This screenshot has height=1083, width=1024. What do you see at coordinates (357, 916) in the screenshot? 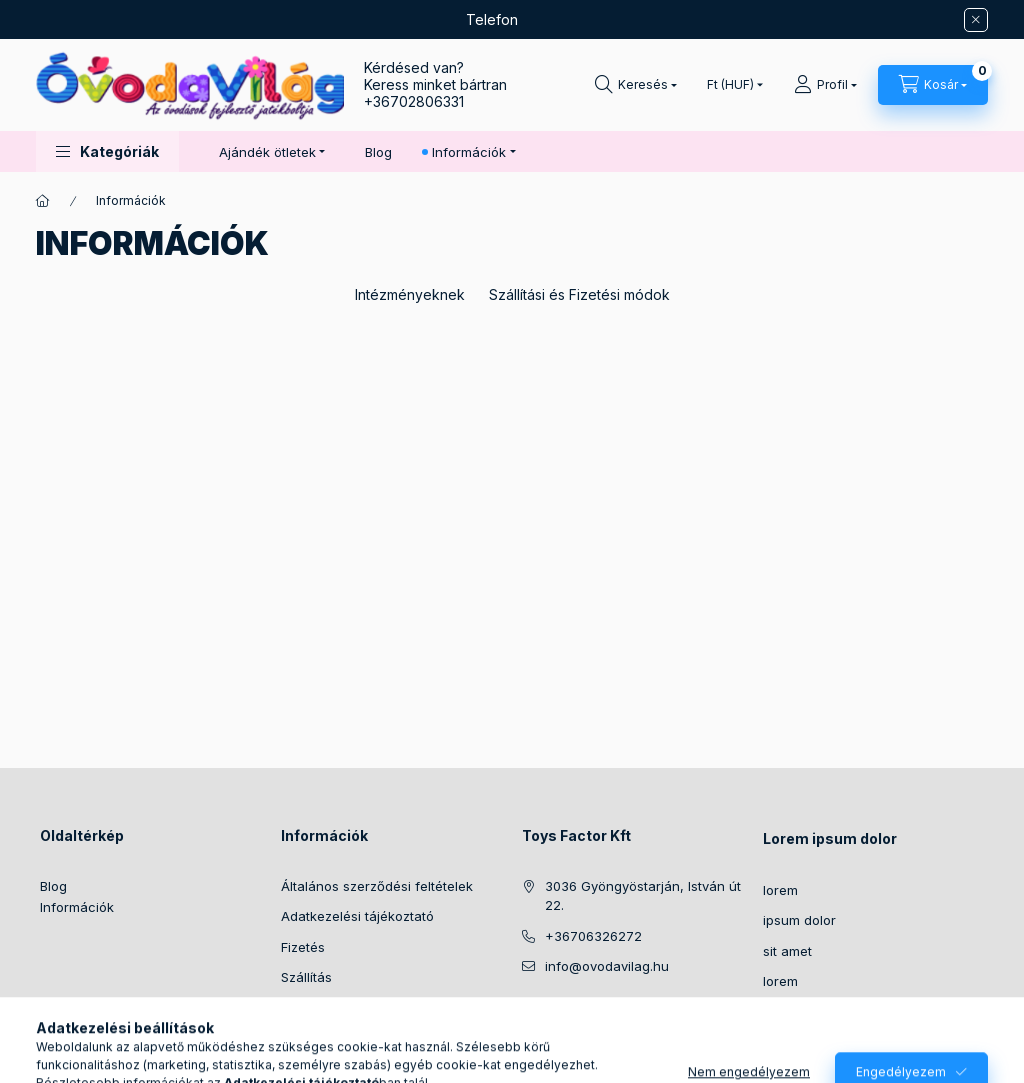
I see `Adatkezelési tájékoztató` at bounding box center [357, 916].